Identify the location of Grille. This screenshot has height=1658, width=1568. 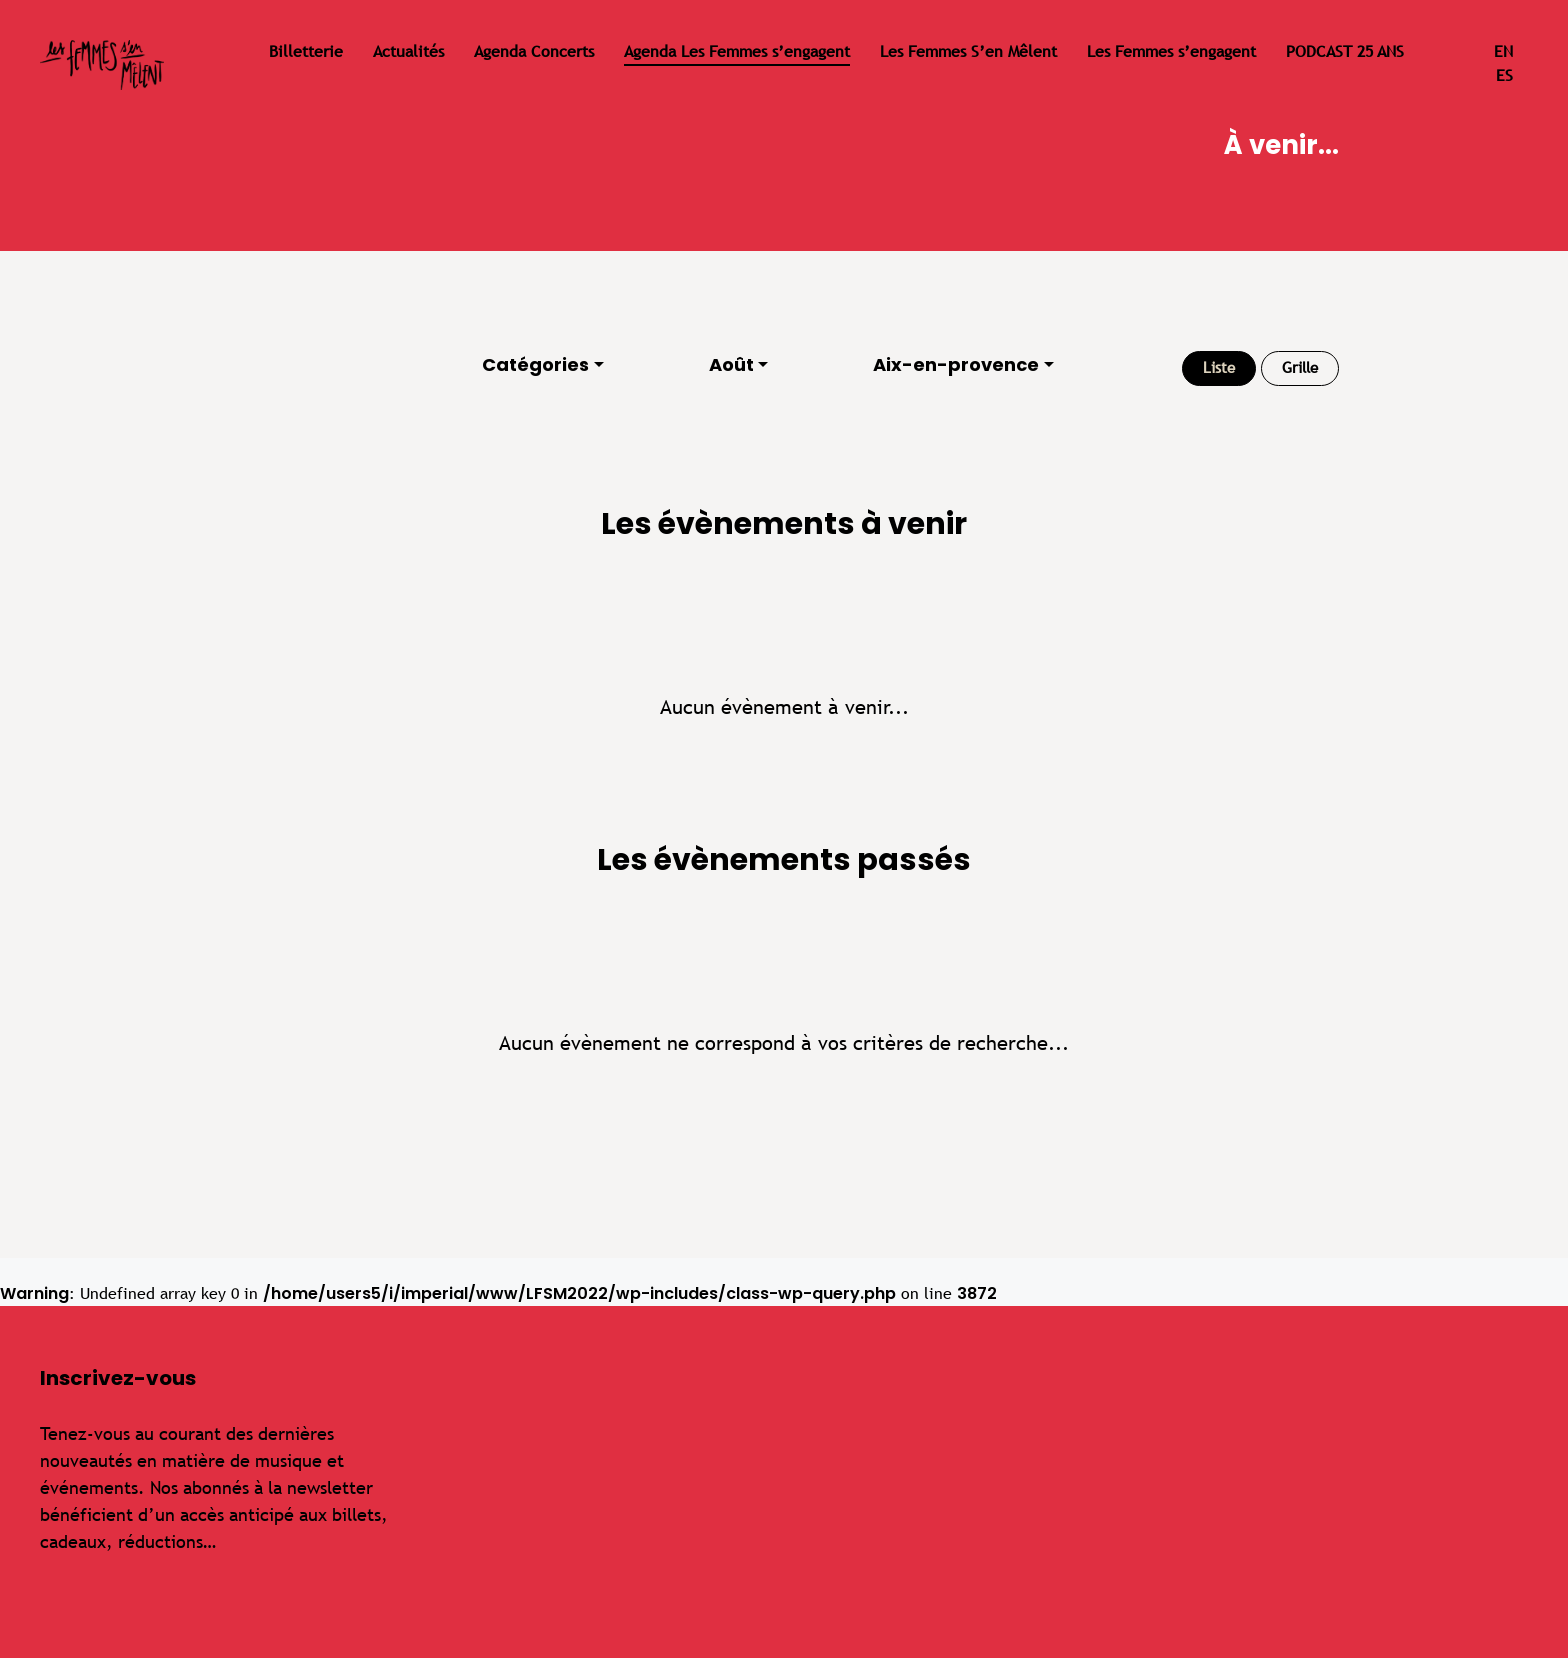
(1300, 367).